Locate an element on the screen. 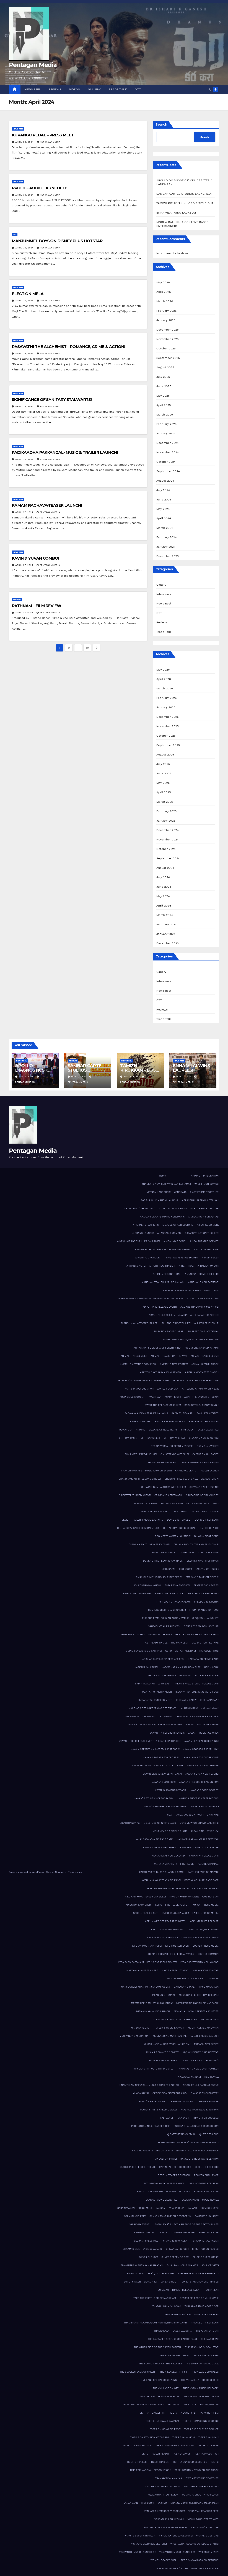  BIRTHDAY WISHES! is located at coordinates (174, 1438).